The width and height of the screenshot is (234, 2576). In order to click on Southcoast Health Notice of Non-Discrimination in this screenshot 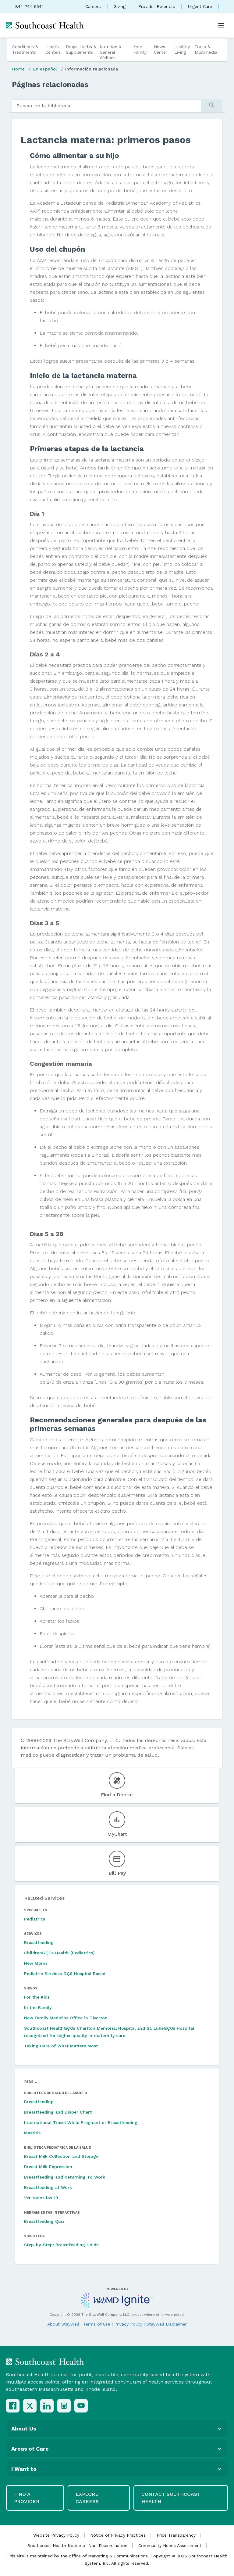, I will do `click(77, 2545)`.